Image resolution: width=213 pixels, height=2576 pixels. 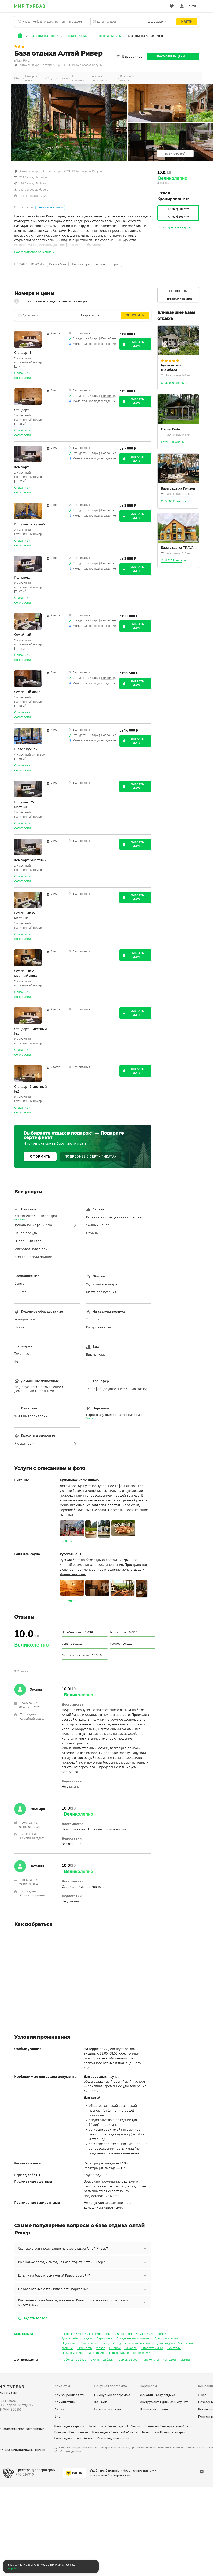 What do you see at coordinates (77, 78) in the screenshot?
I see `Как добраться` at bounding box center [77, 78].